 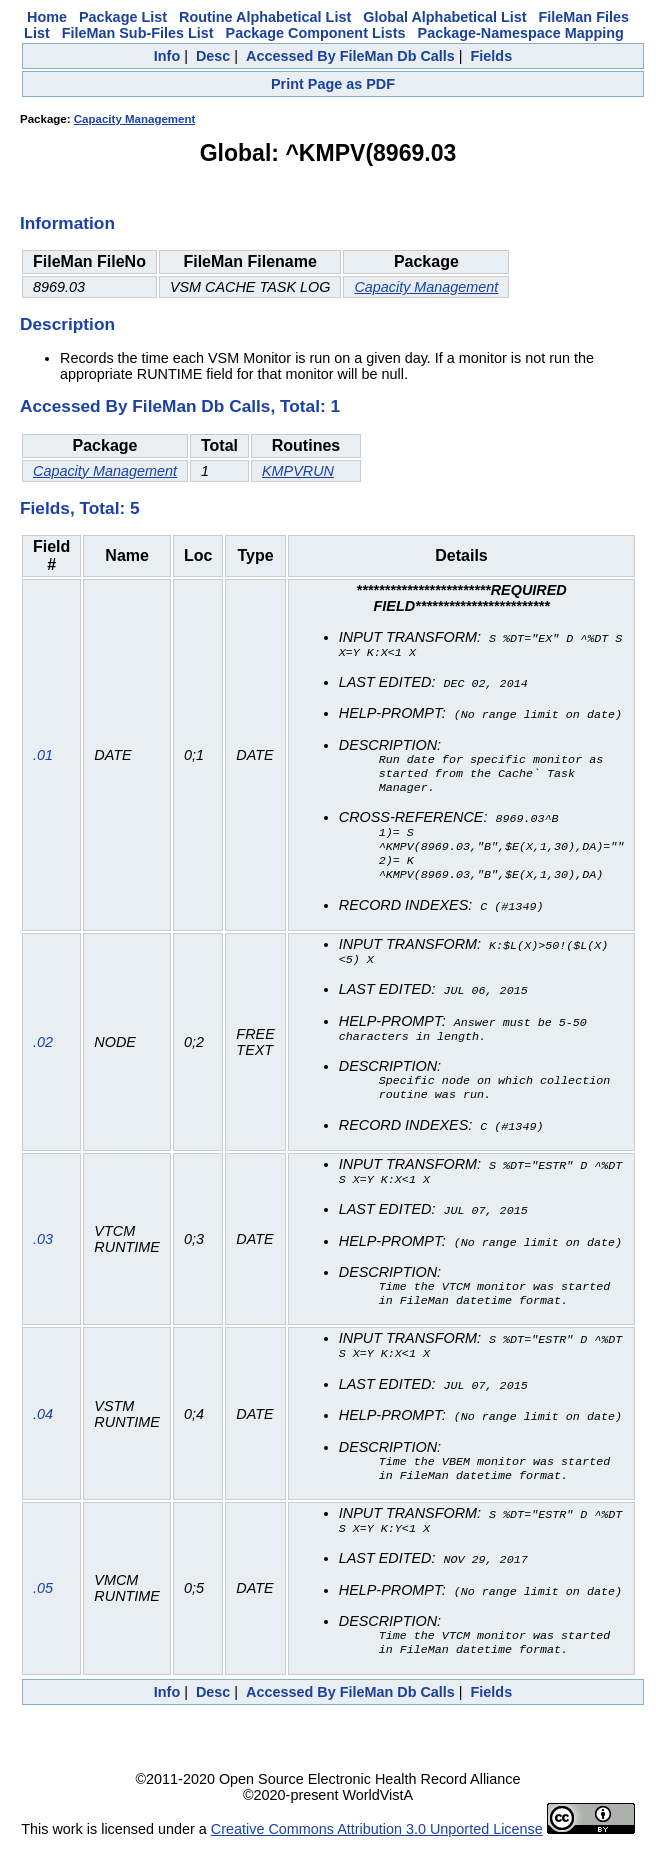 I want to click on .05, so click(x=43, y=1611).